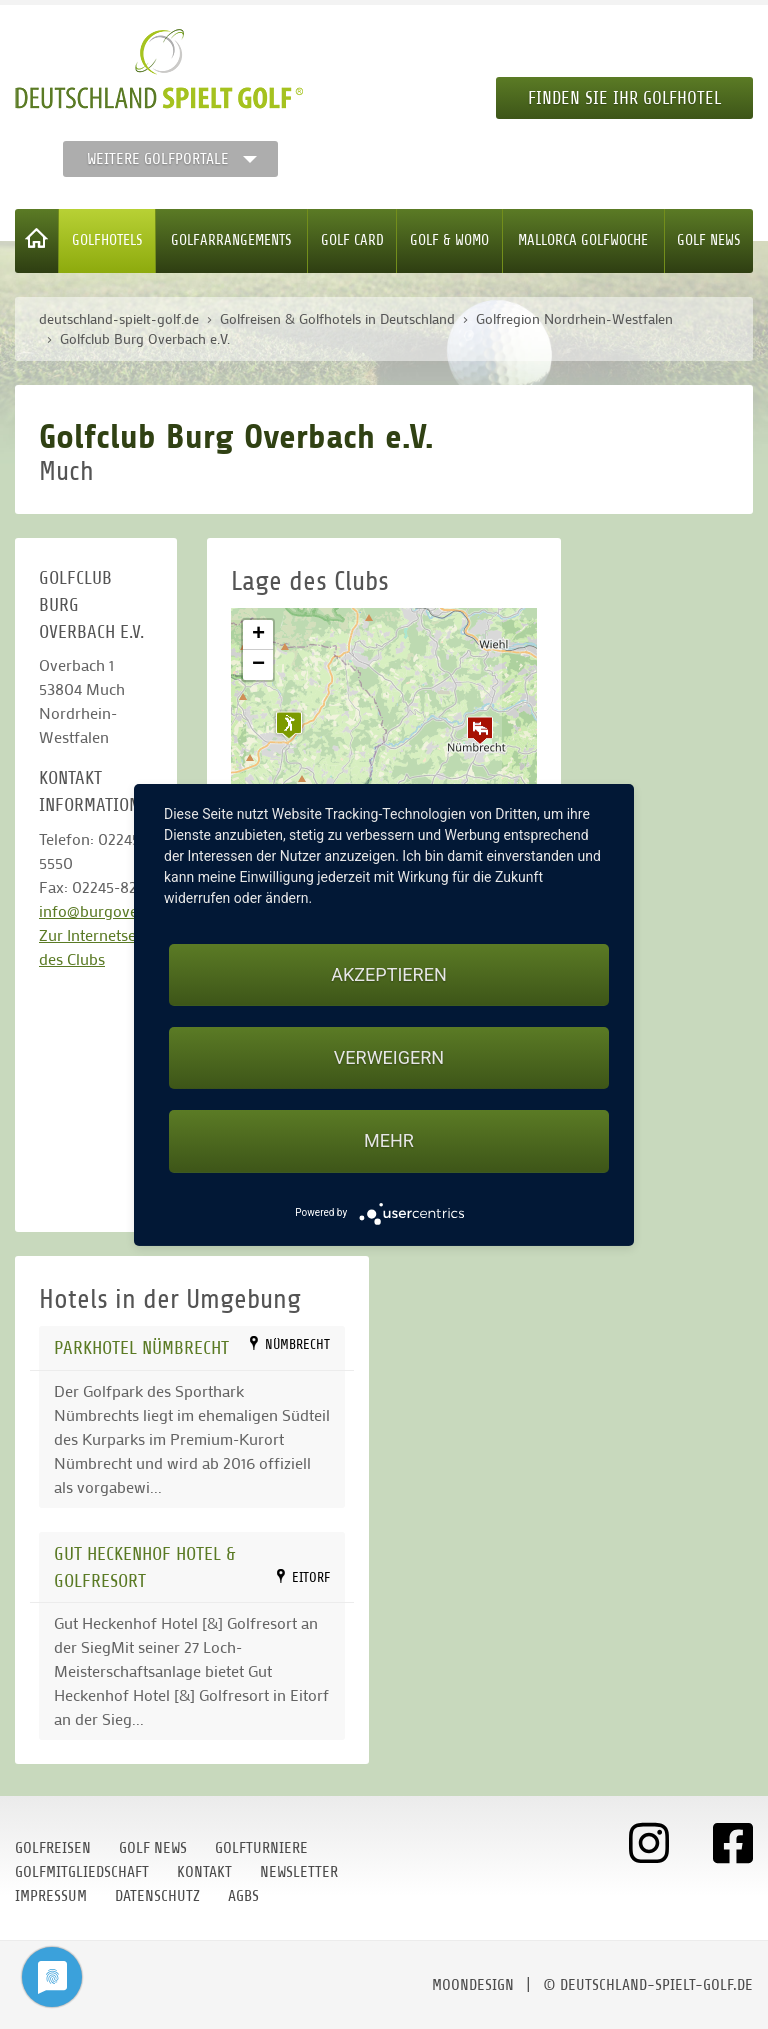  Describe the element at coordinates (118, 910) in the screenshot. I see `info@burgoverbach.de` at that location.